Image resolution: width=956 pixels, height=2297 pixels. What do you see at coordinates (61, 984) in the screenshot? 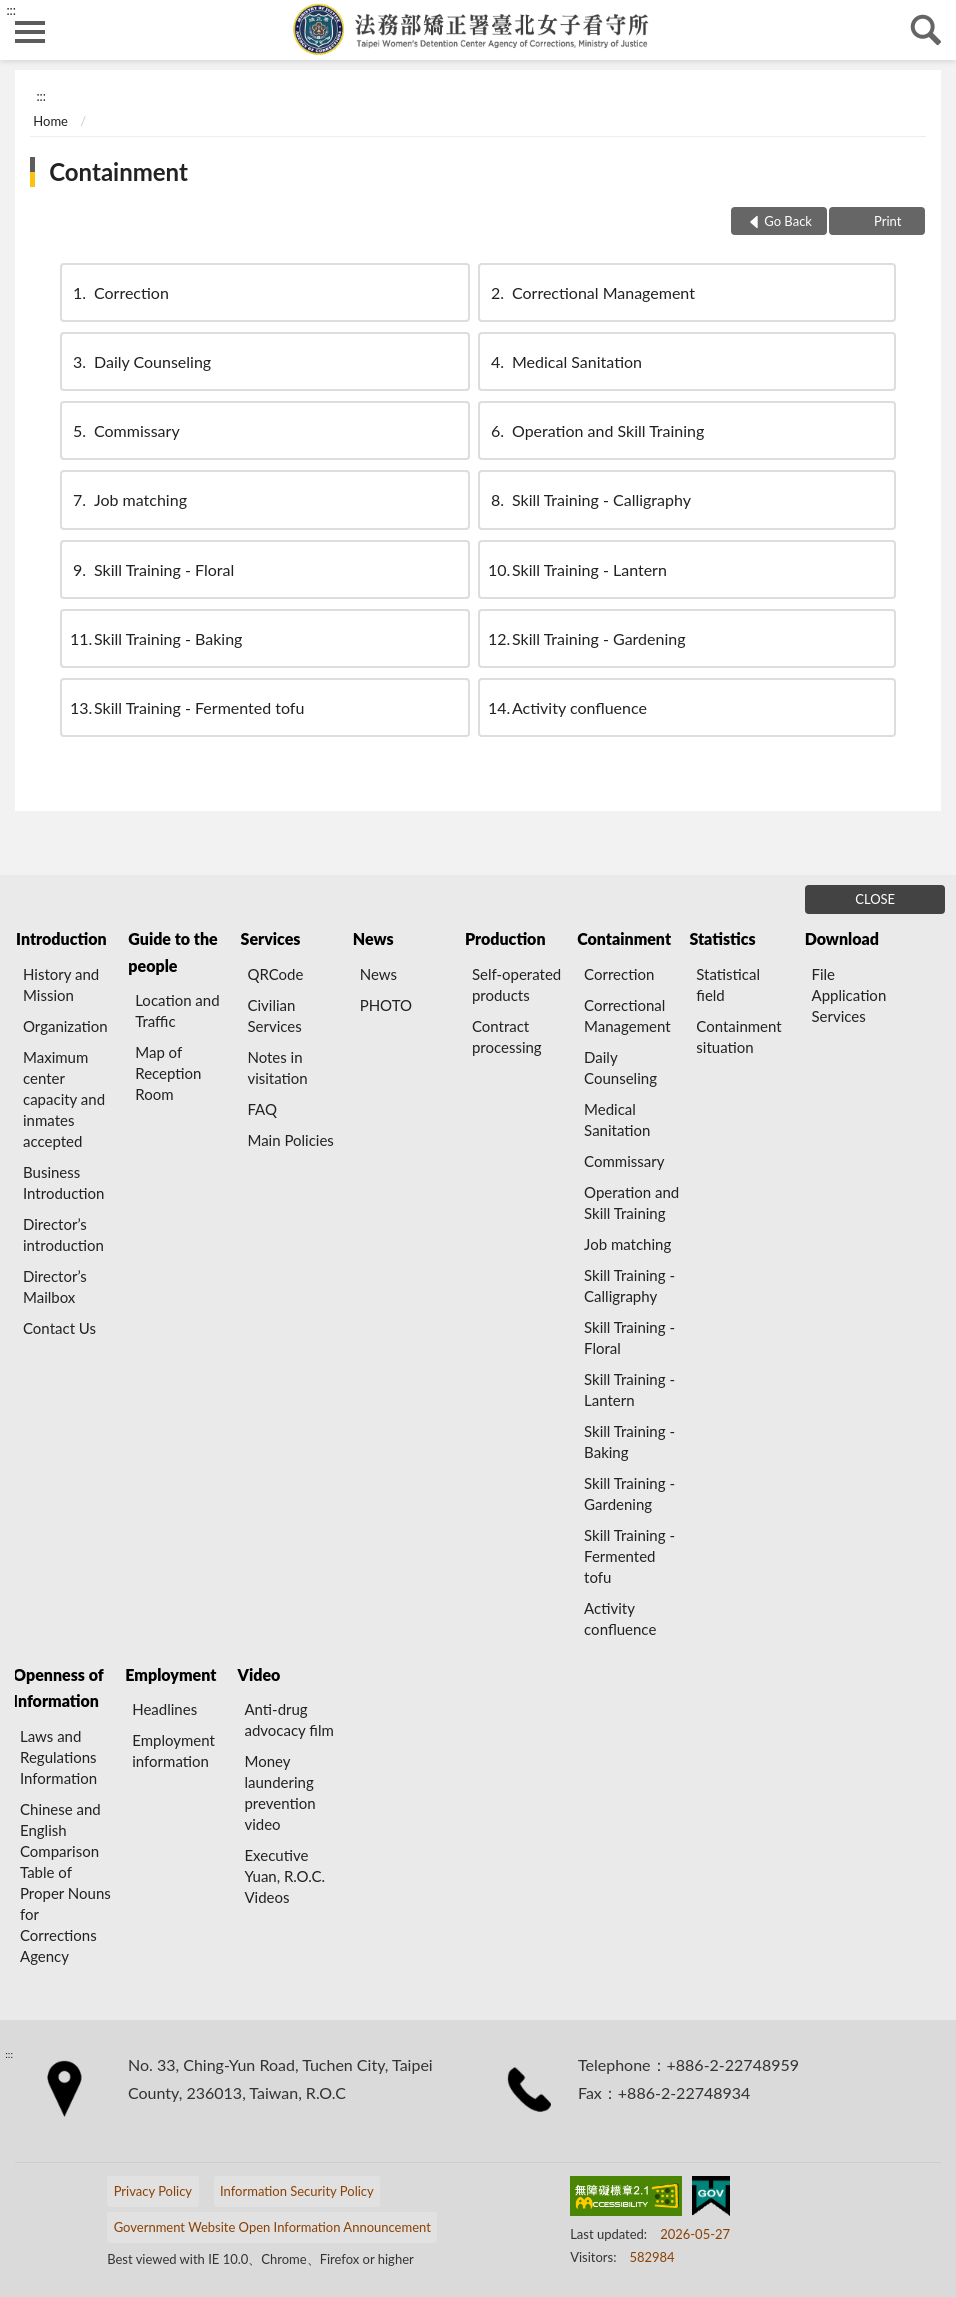
I see `History and Mission` at bounding box center [61, 984].